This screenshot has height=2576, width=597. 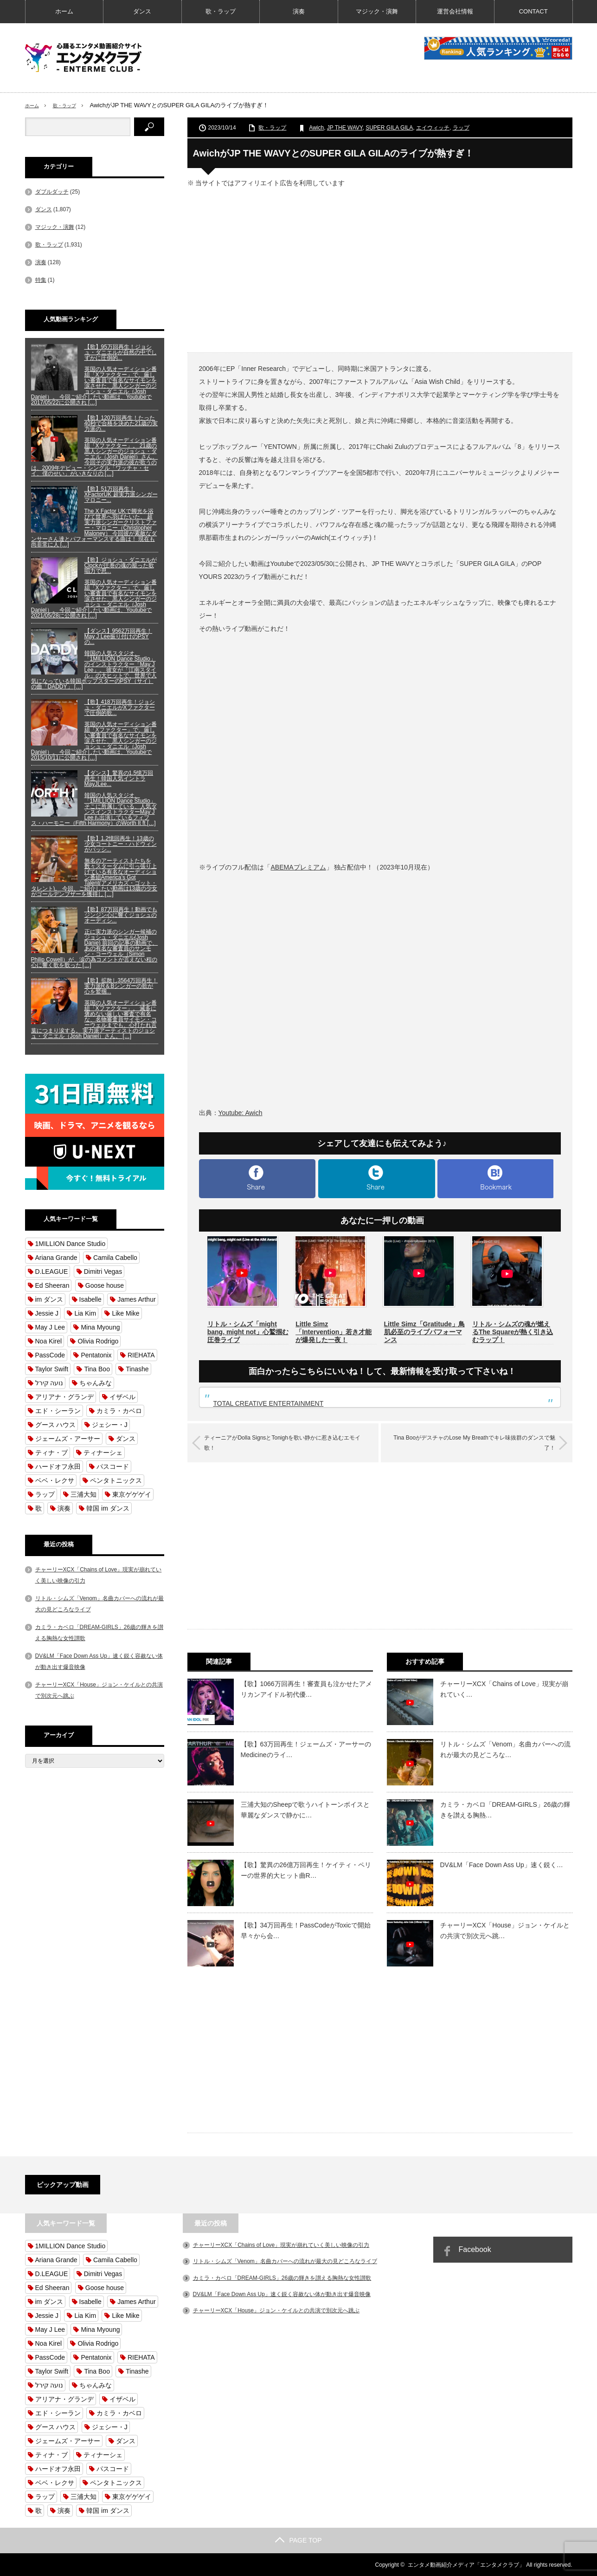 What do you see at coordinates (95, 1383) in the screenshot?
I see `ちゃんみな [ちゃんみな (62個の項目)]` at bounding box center [95, 1383].